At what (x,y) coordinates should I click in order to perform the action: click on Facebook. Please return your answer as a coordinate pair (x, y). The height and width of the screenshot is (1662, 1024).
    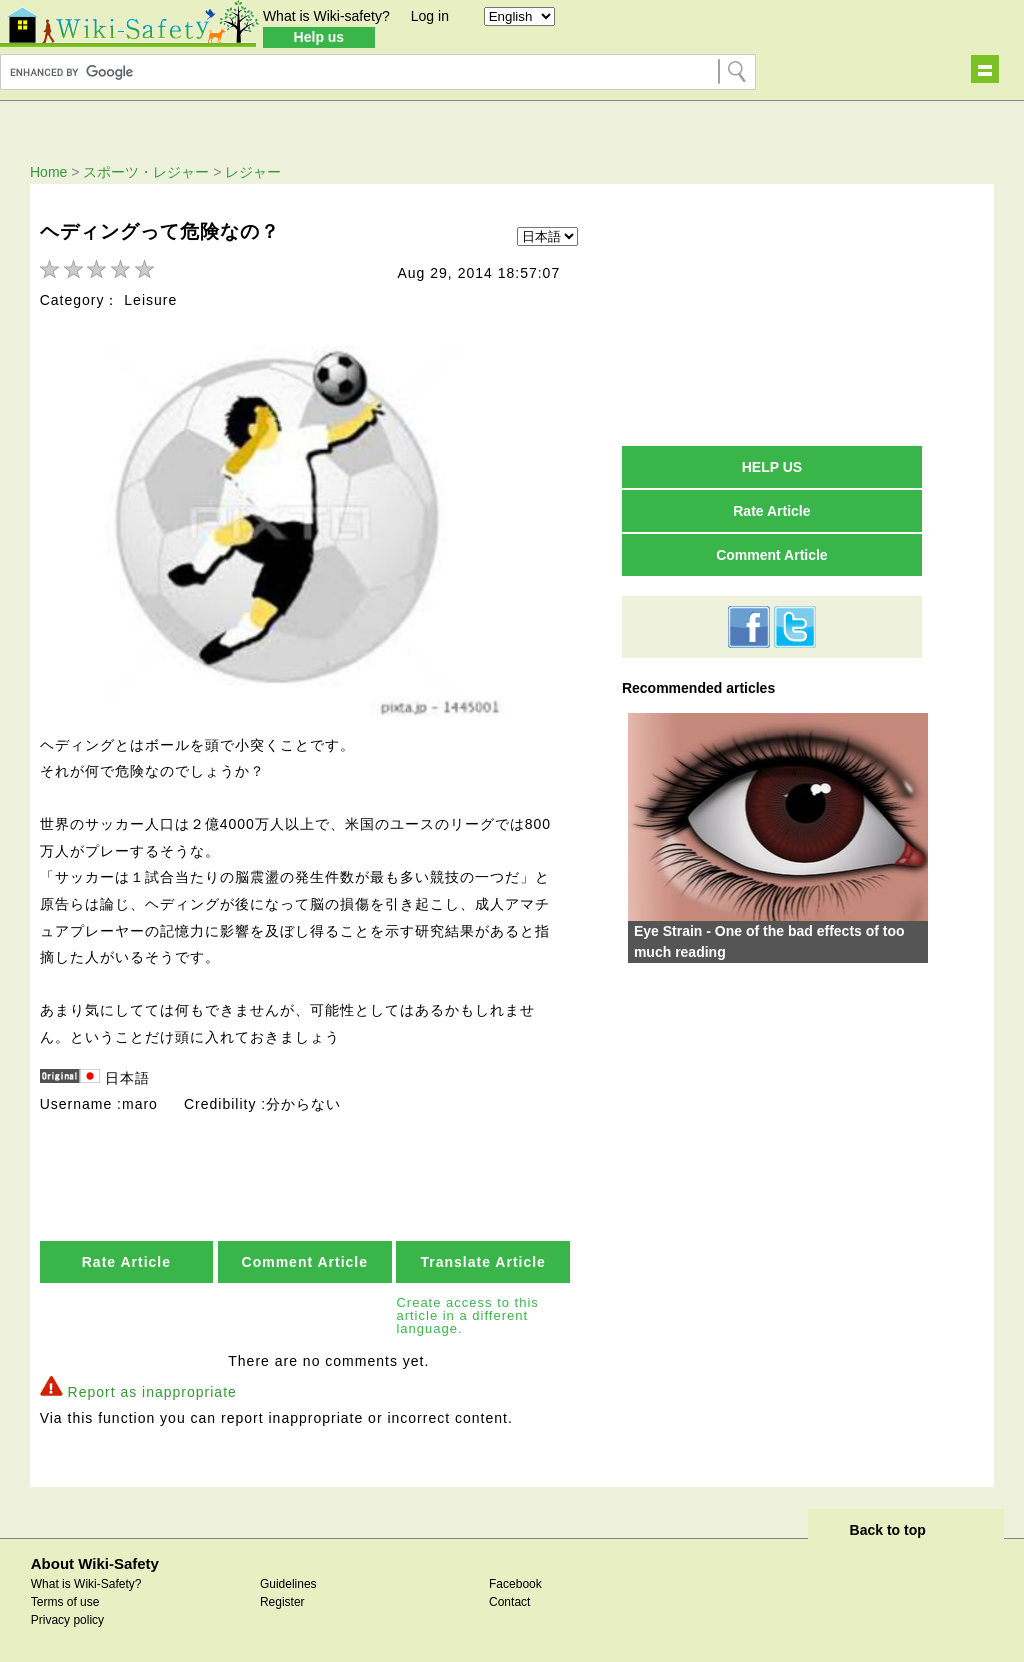
    Looking at the image, I should click on (515, 1581).